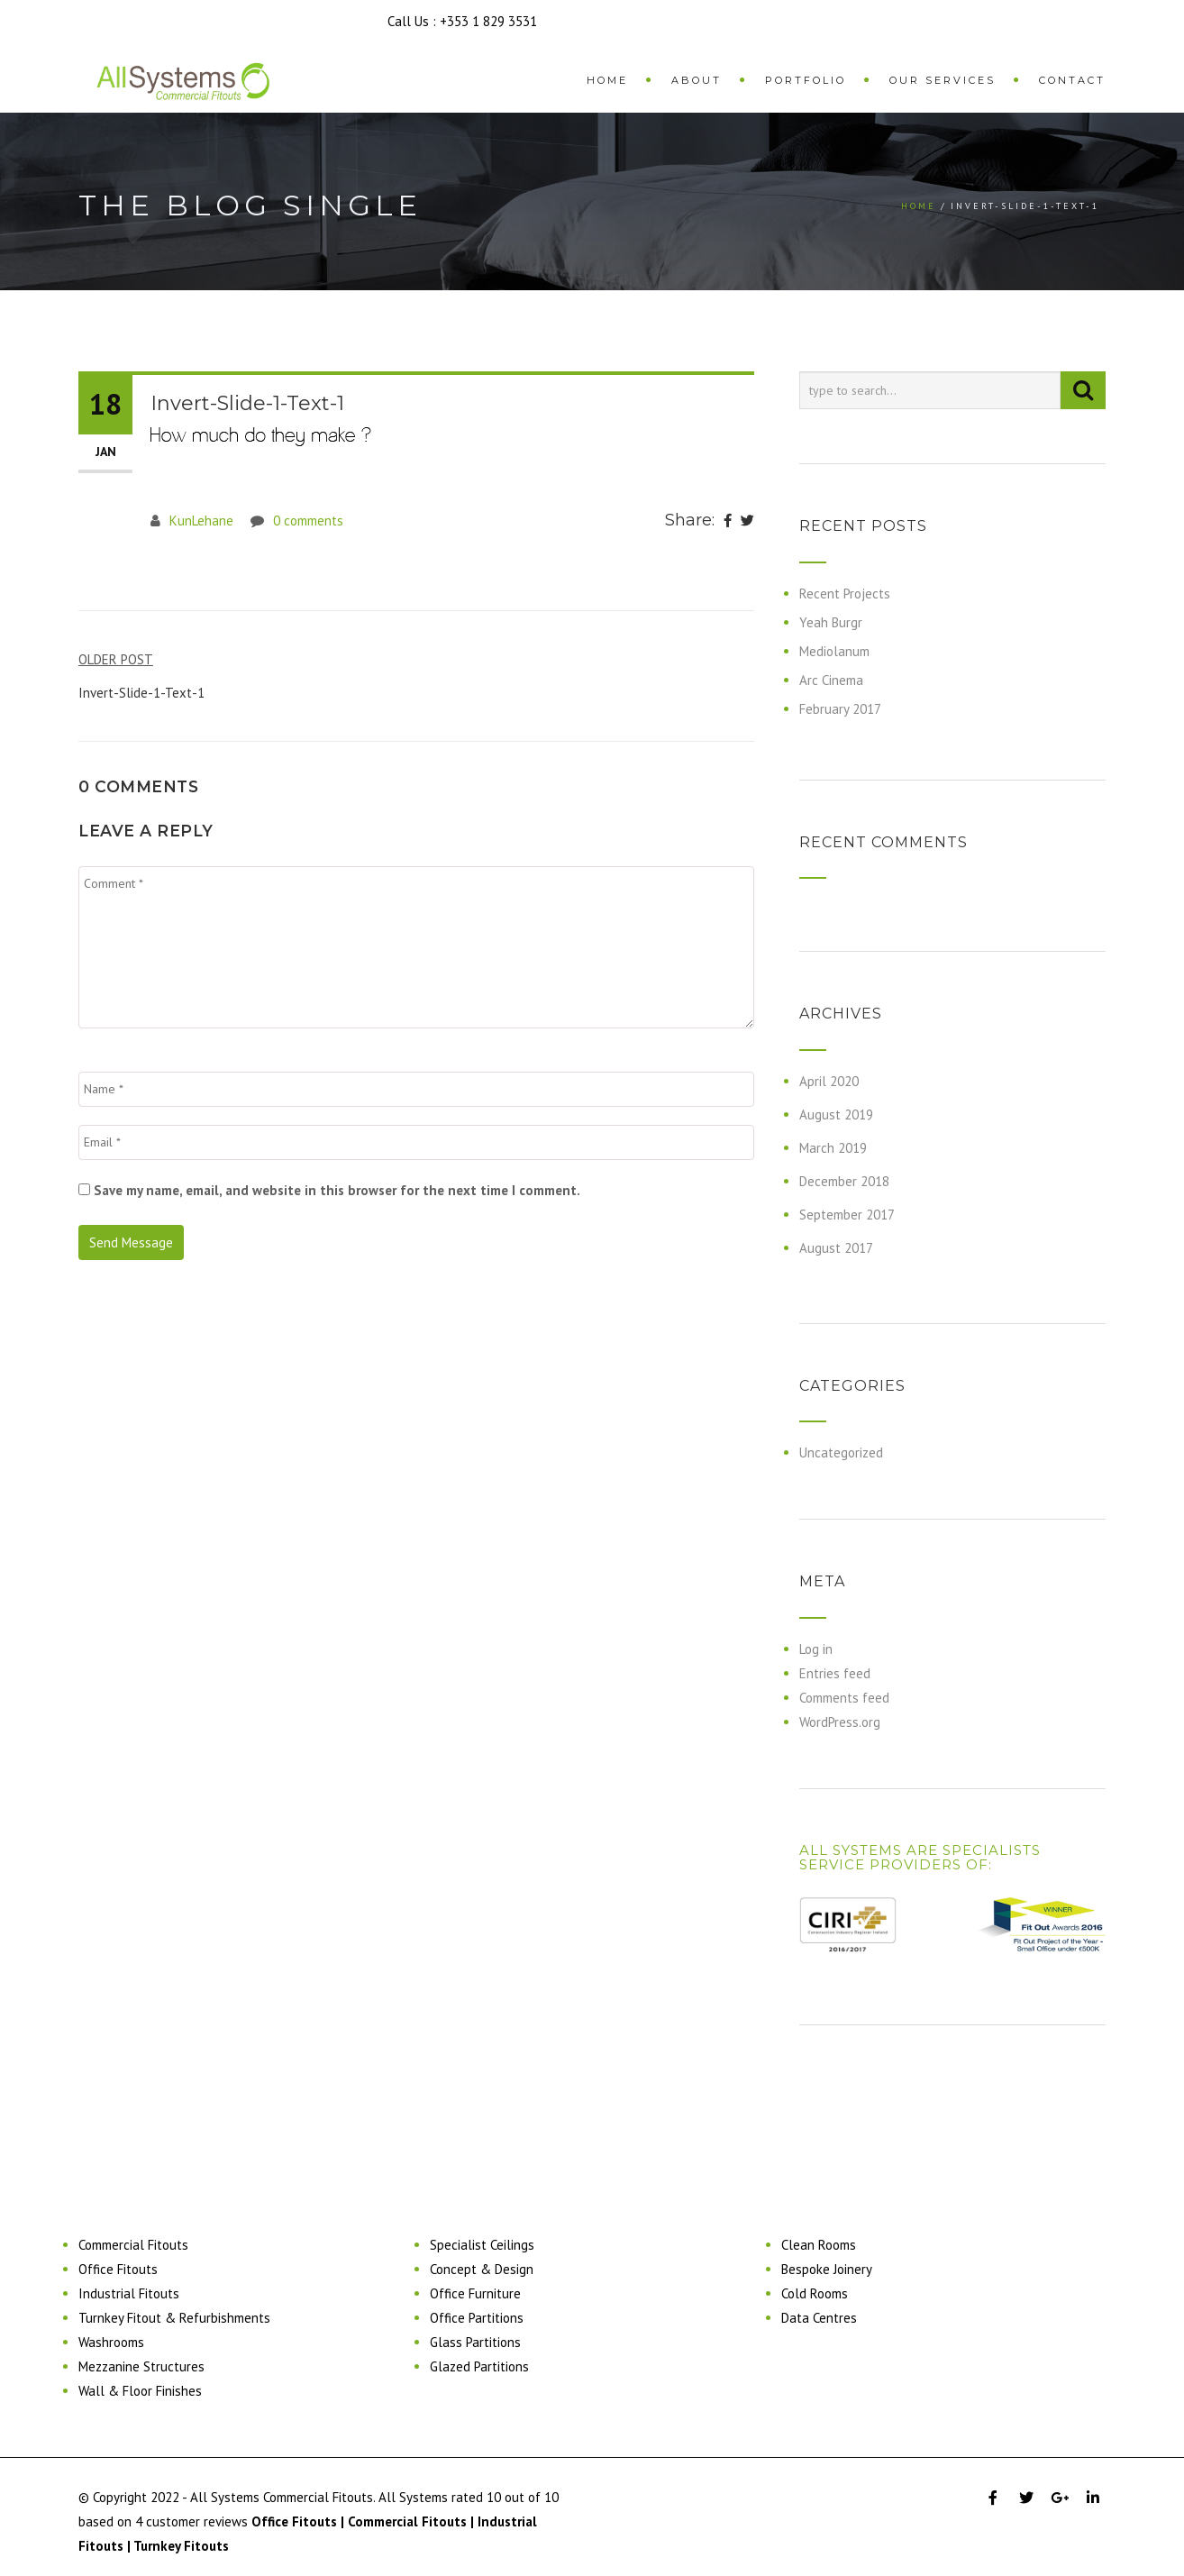 This screenshot has height=2576, width=1184. Describe the element at coordinates (829, 1081) in the screenshot. I see `April 2020` at that location.